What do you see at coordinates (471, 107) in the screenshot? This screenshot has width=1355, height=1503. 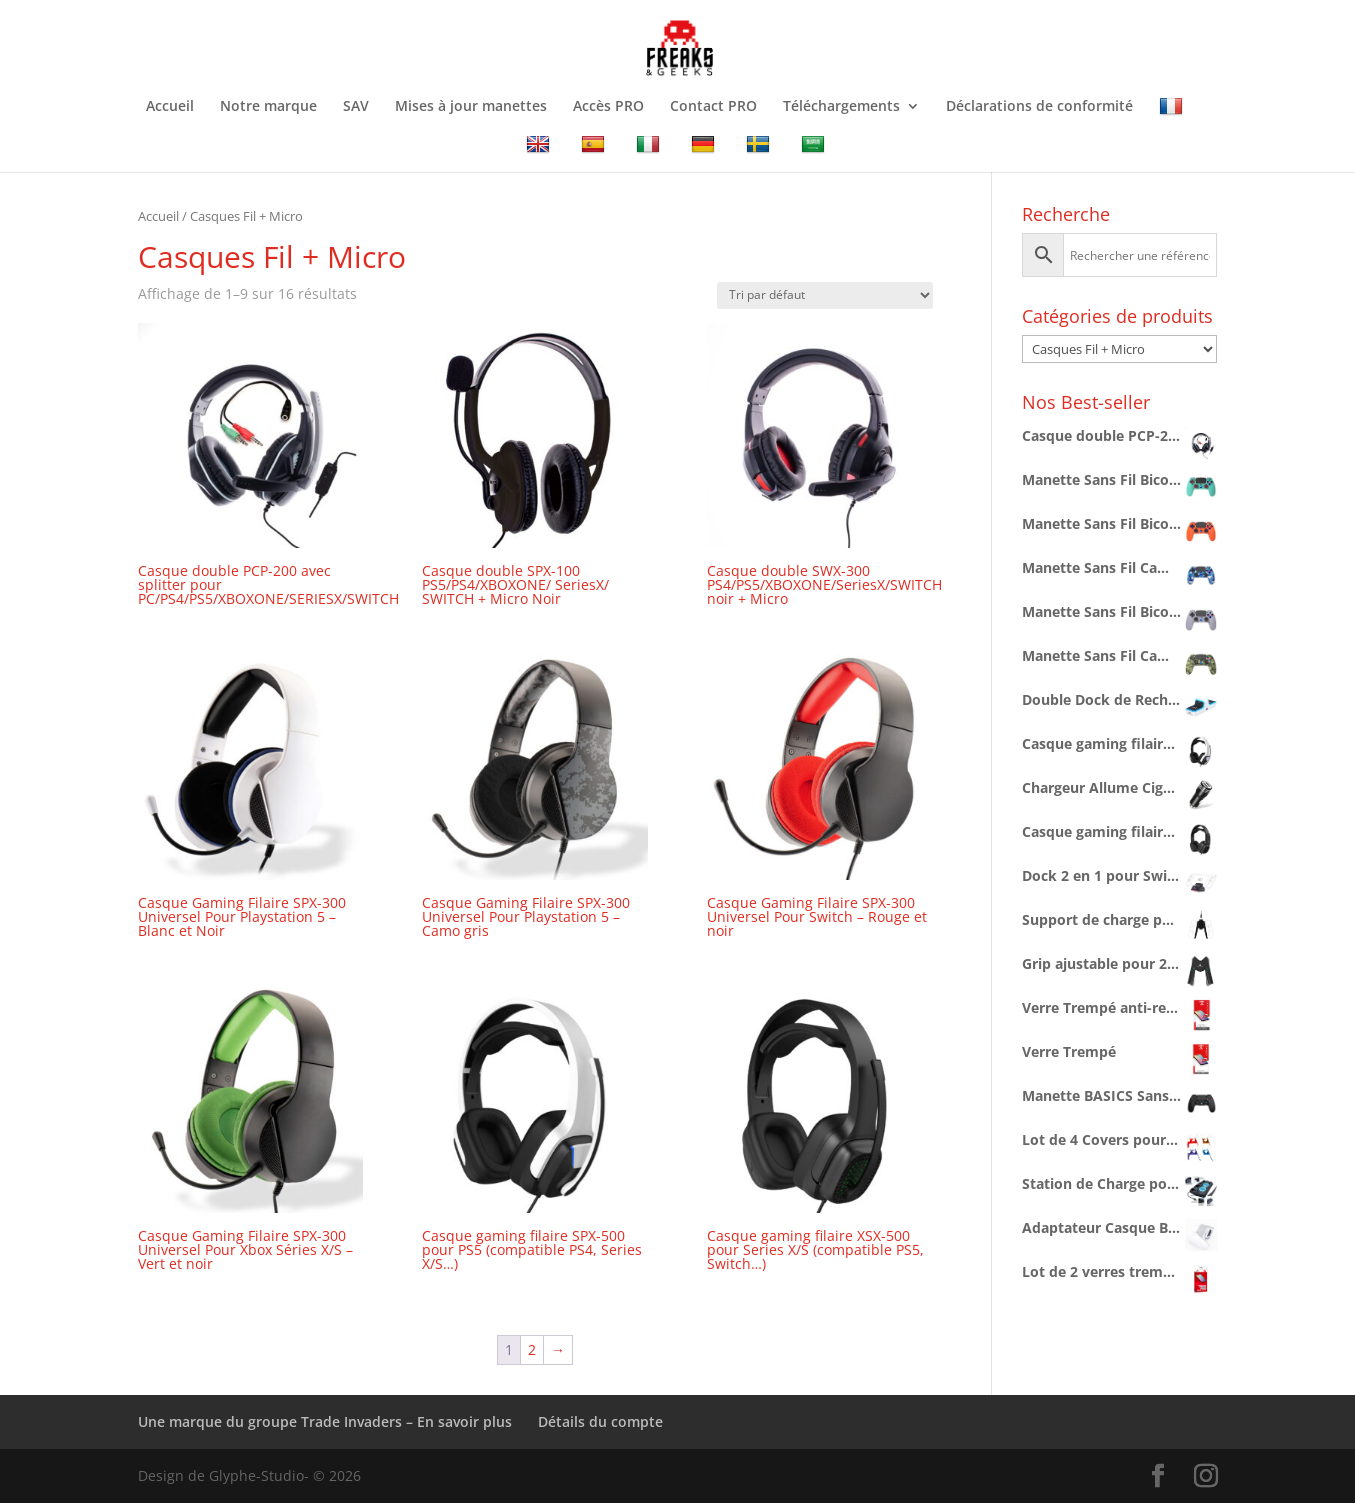 I see `Mises à jour manettes` at bounding box center [471, 107].